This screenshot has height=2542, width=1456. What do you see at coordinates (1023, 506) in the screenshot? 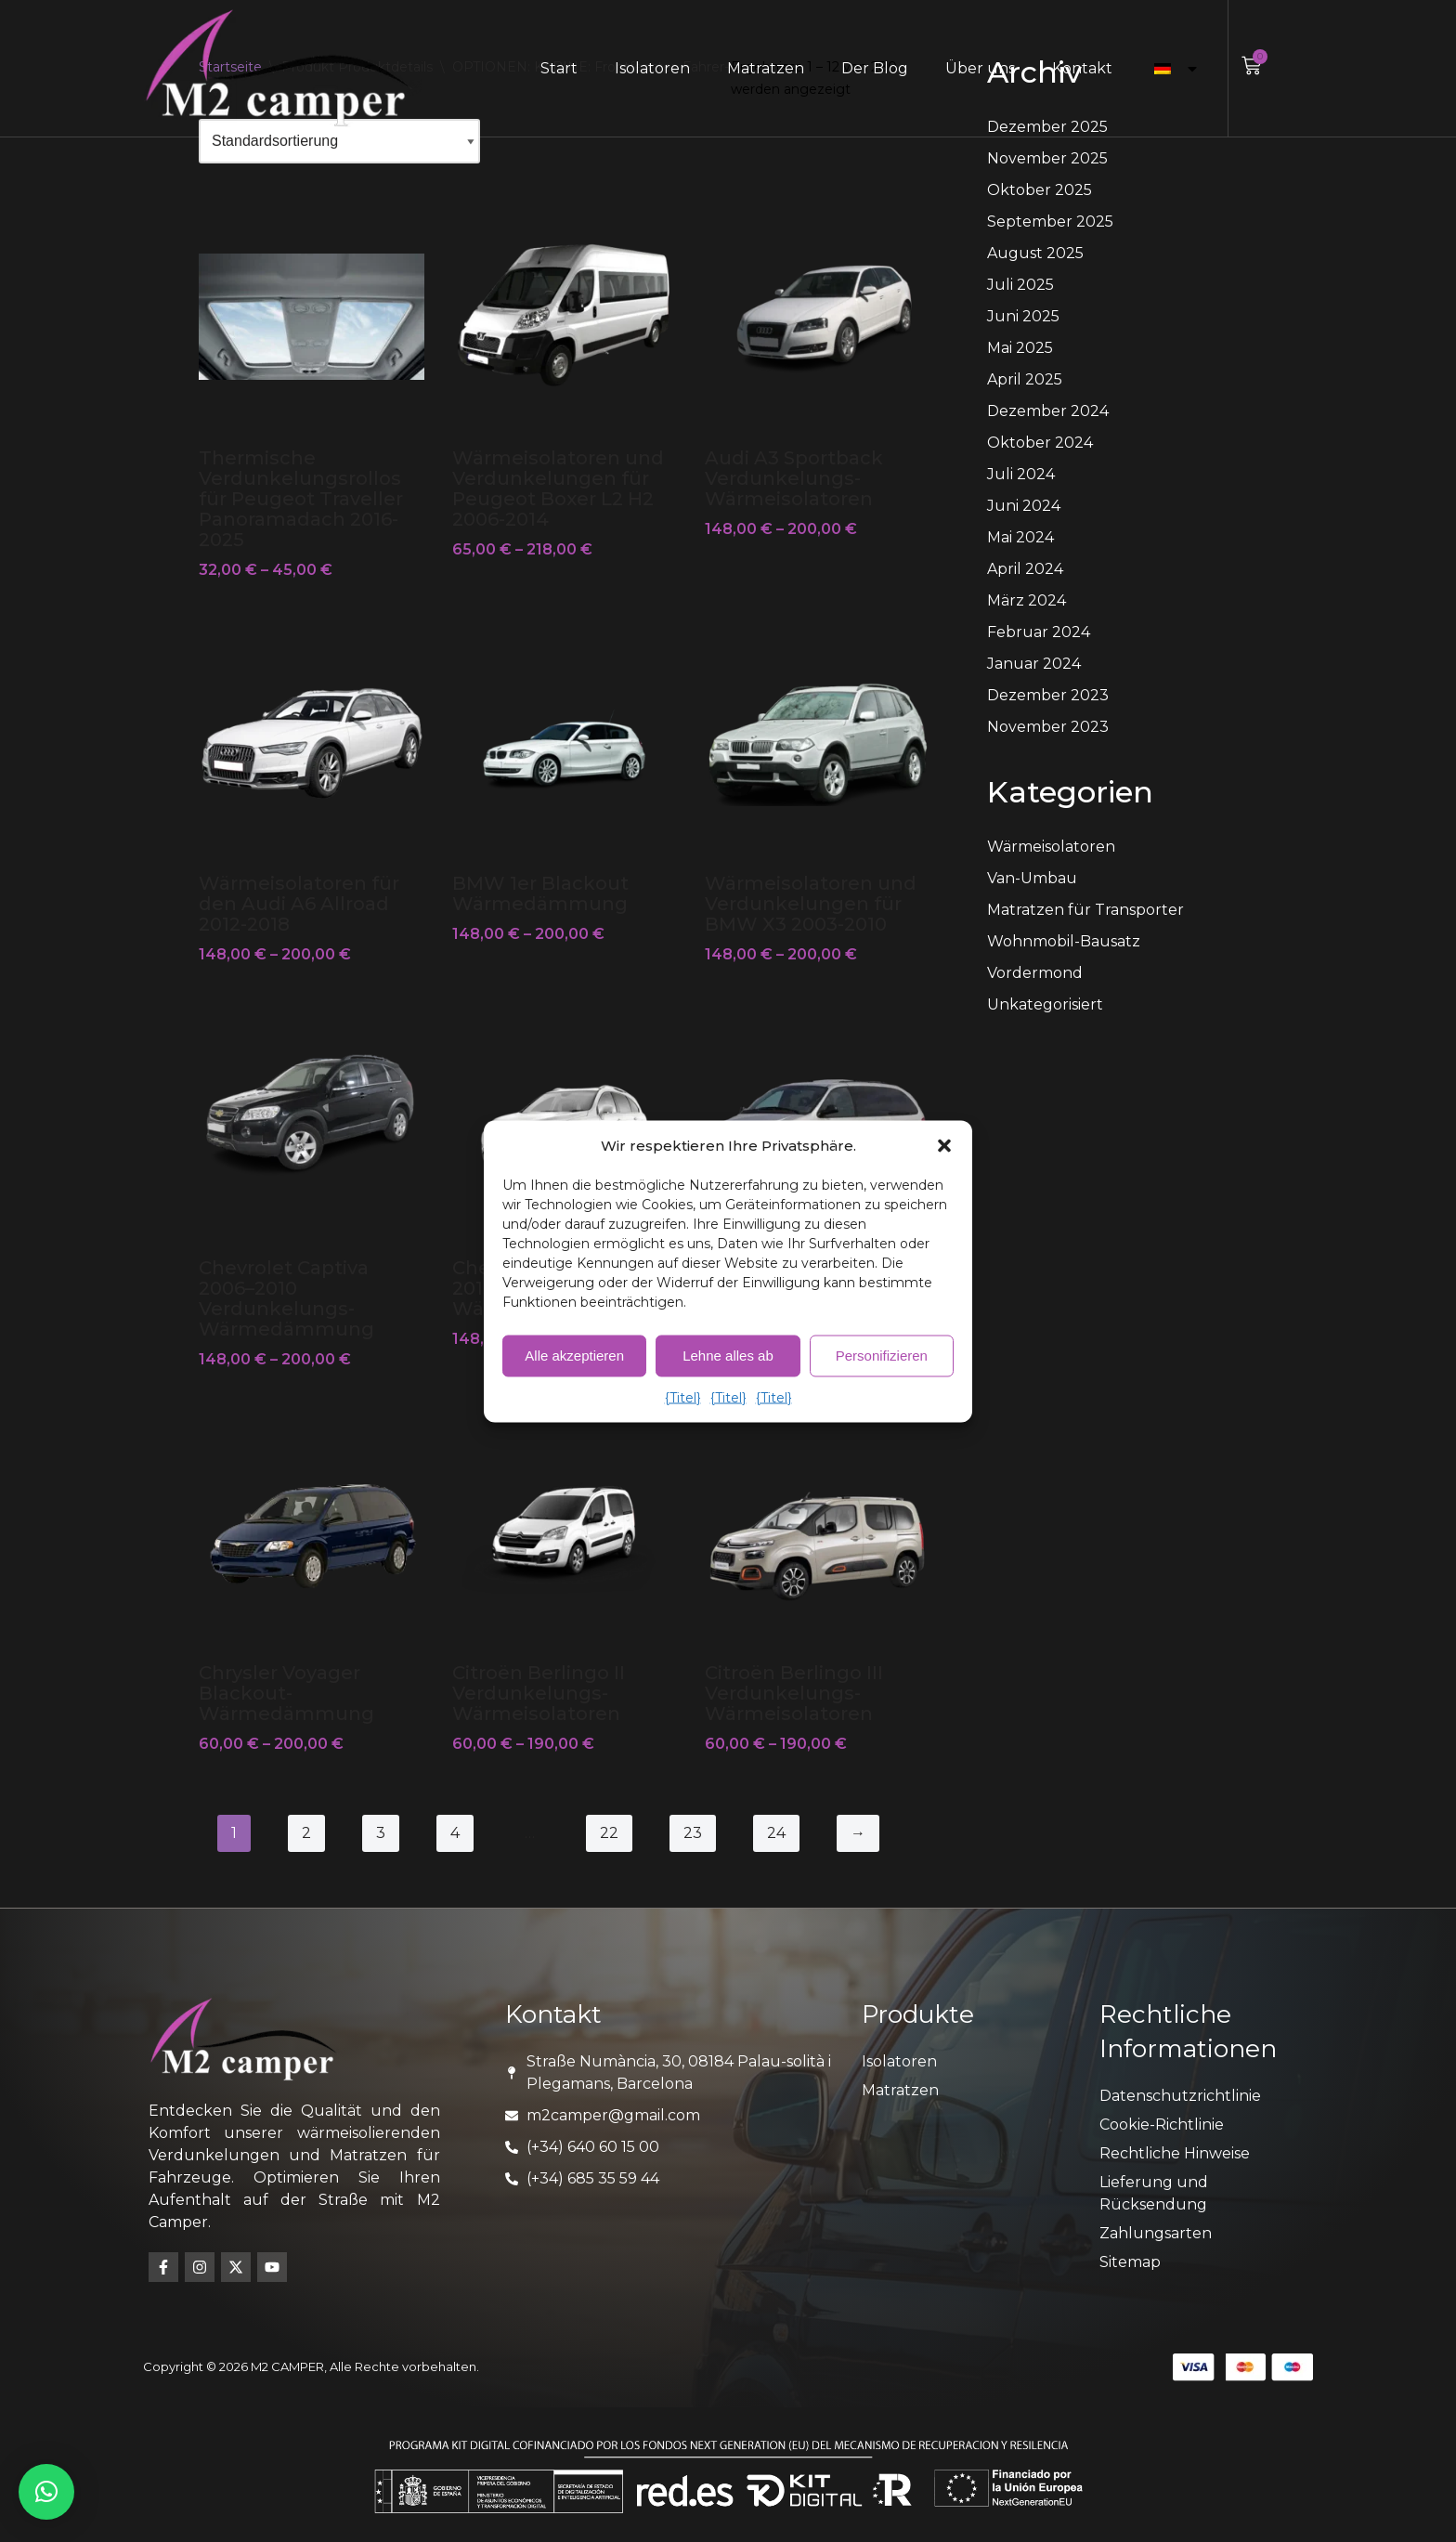
I see `Juni 2024` at bounding box center [1023, 506].